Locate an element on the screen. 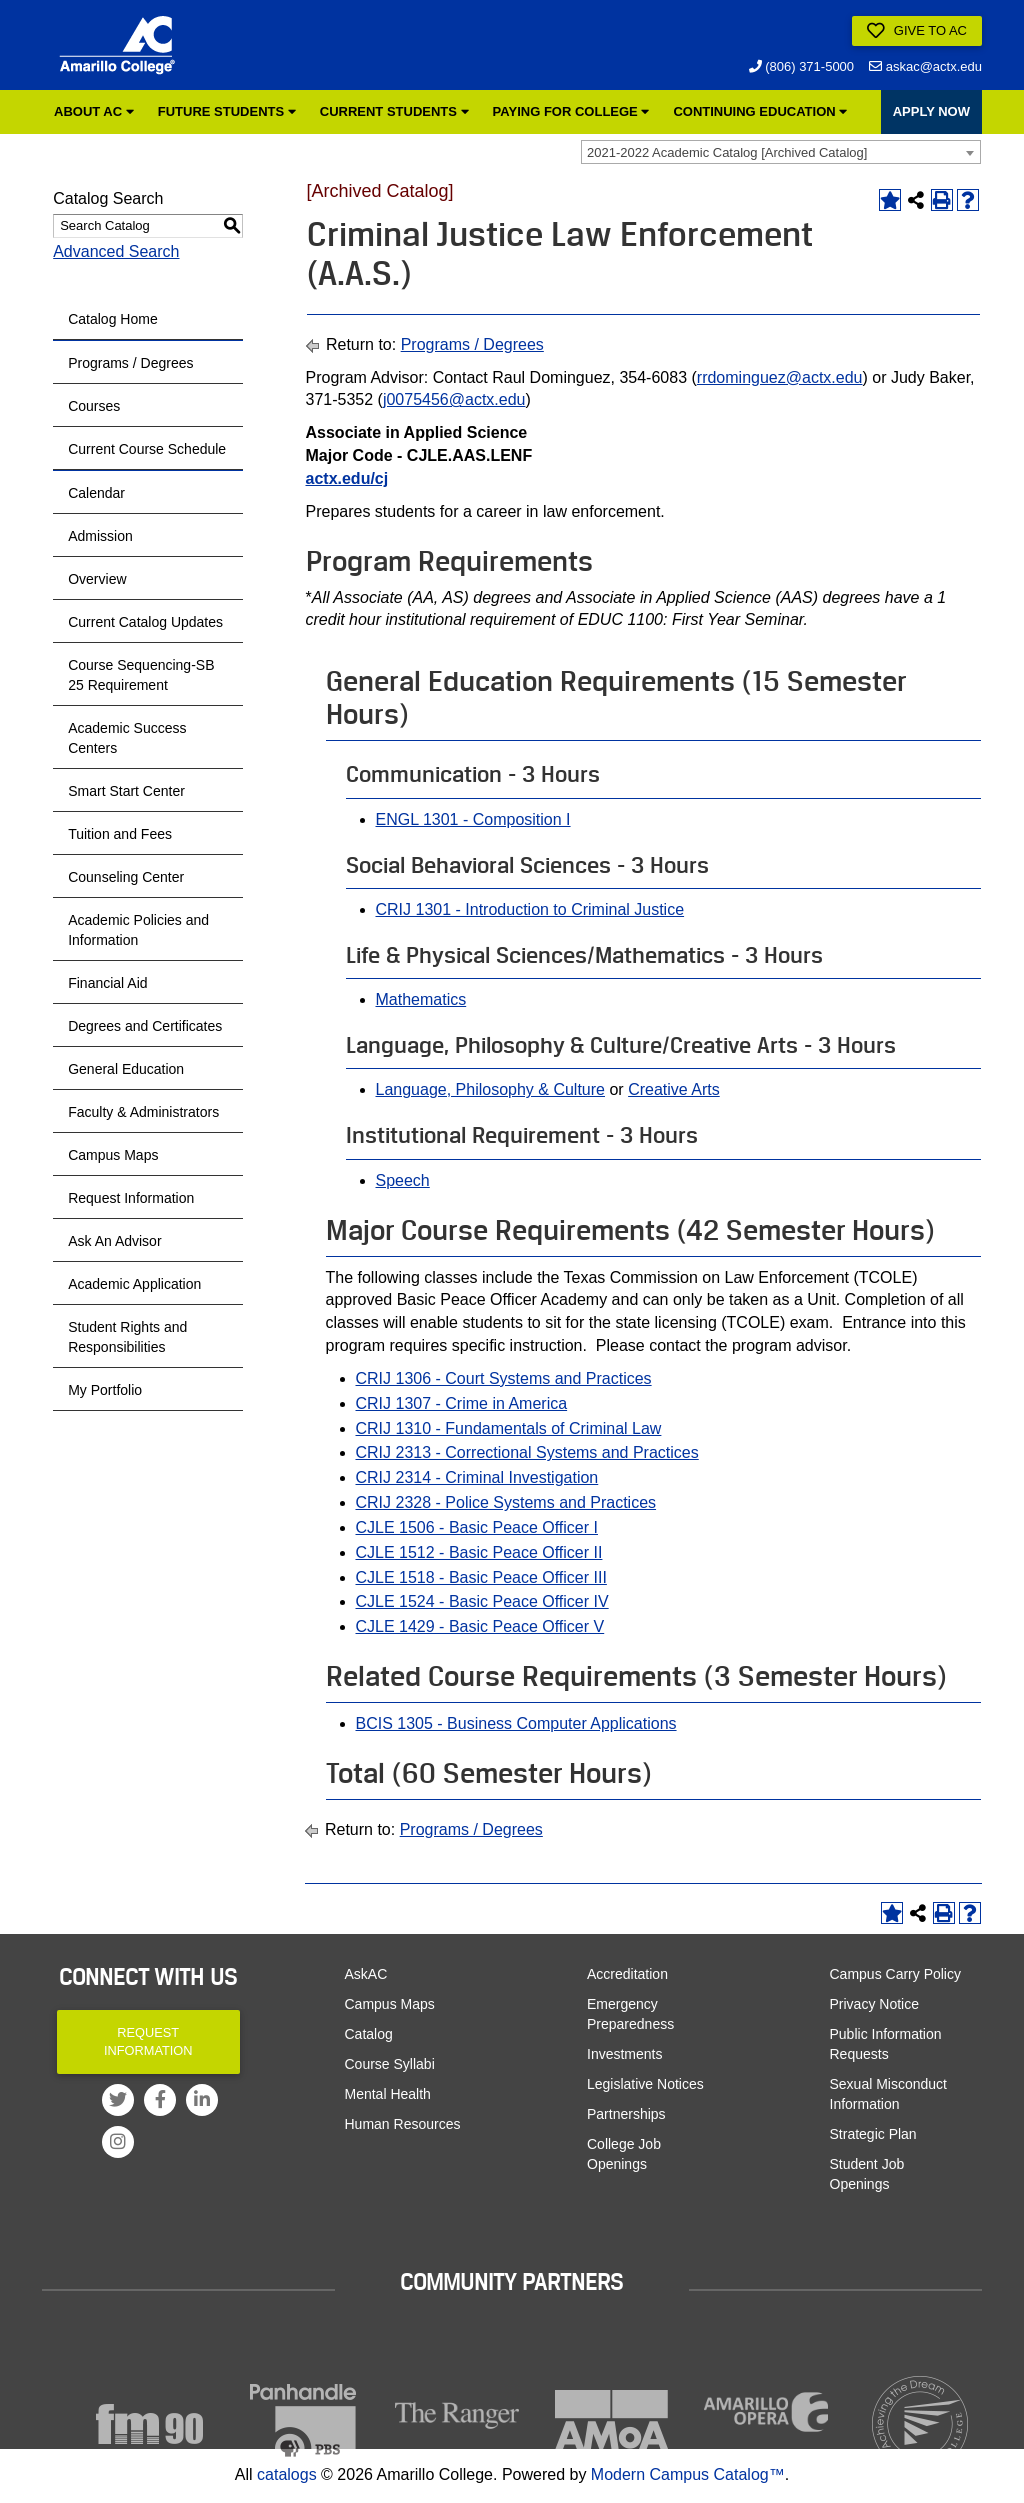  Counseling Center is located at coordinates (126, 877).